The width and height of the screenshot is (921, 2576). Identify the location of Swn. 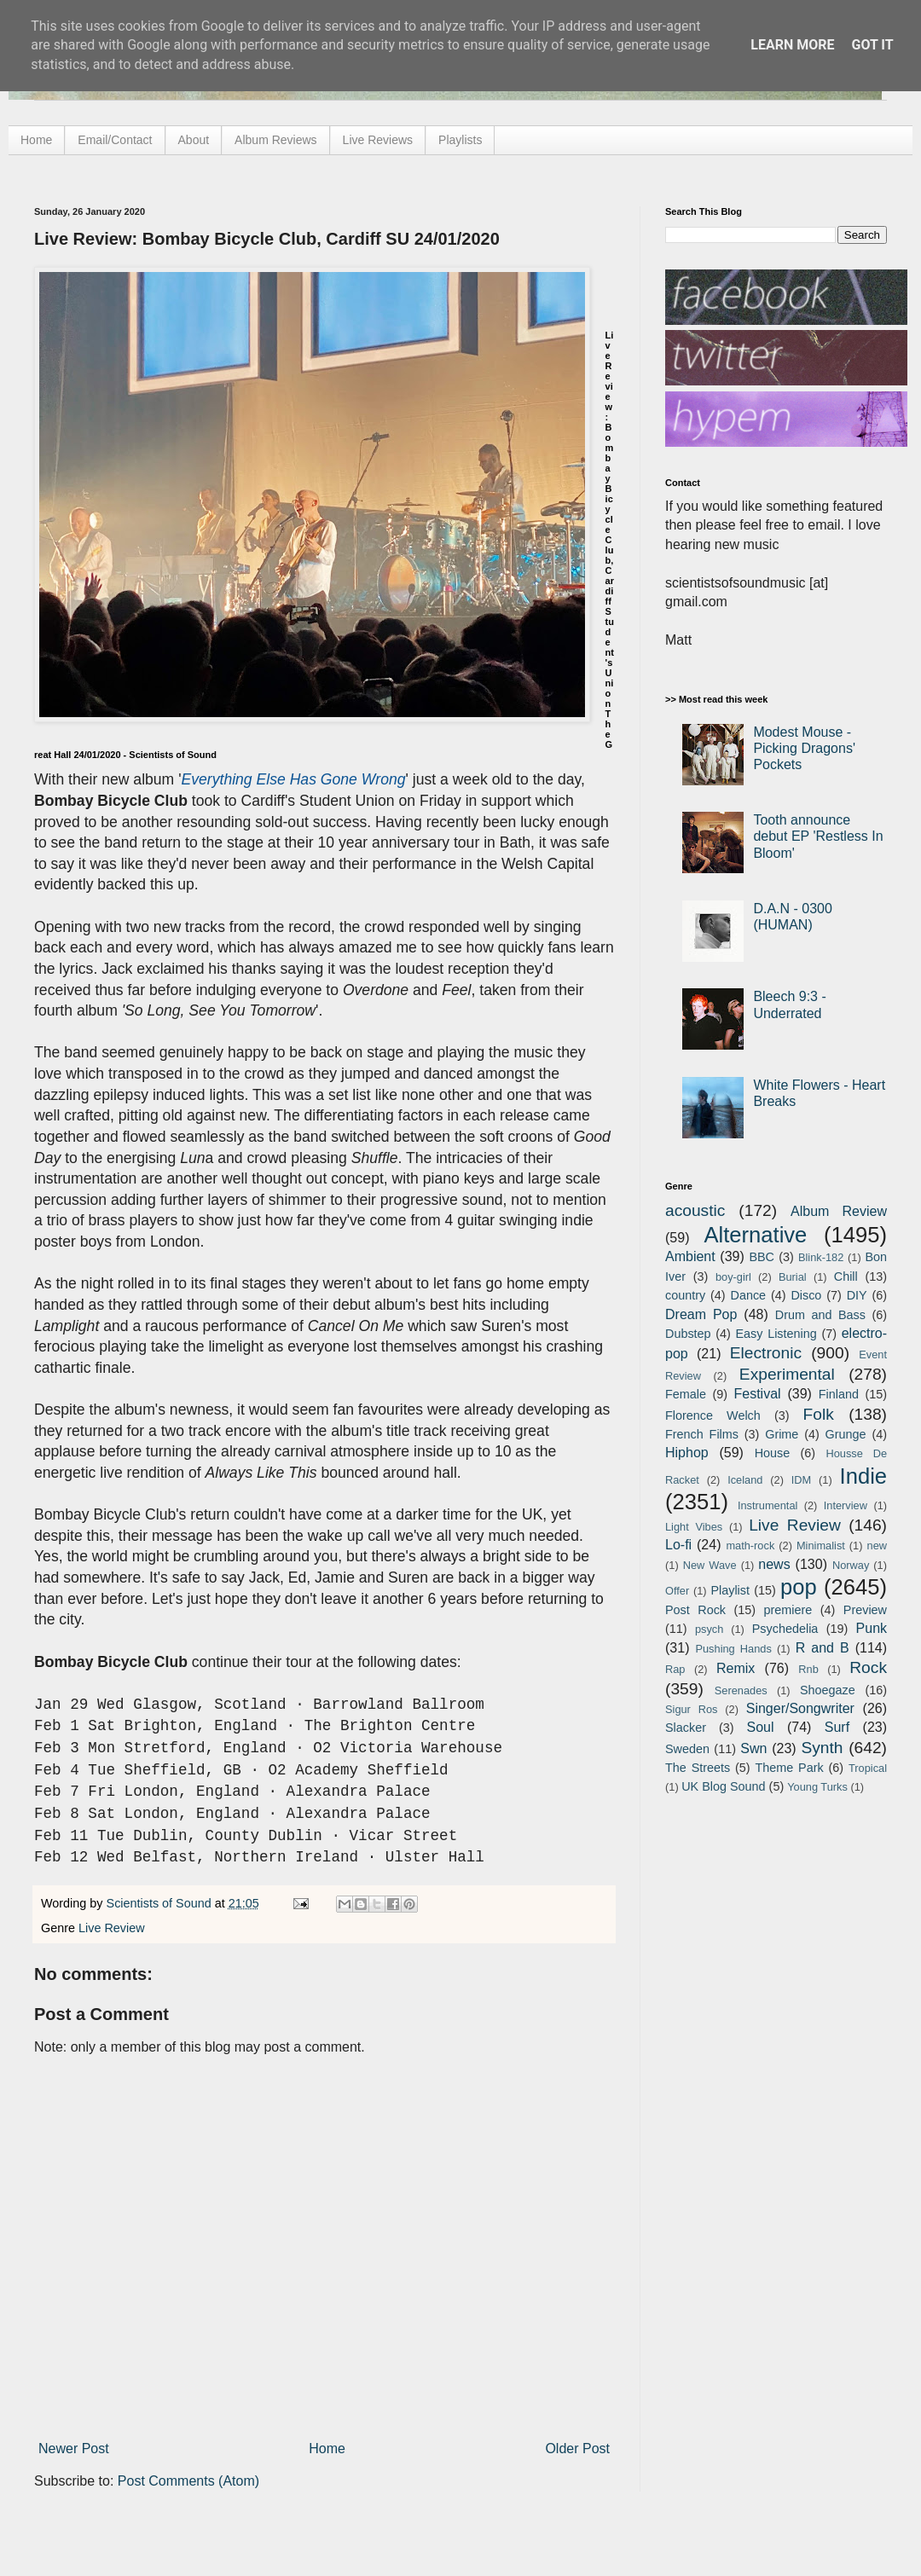
(753, 1748).